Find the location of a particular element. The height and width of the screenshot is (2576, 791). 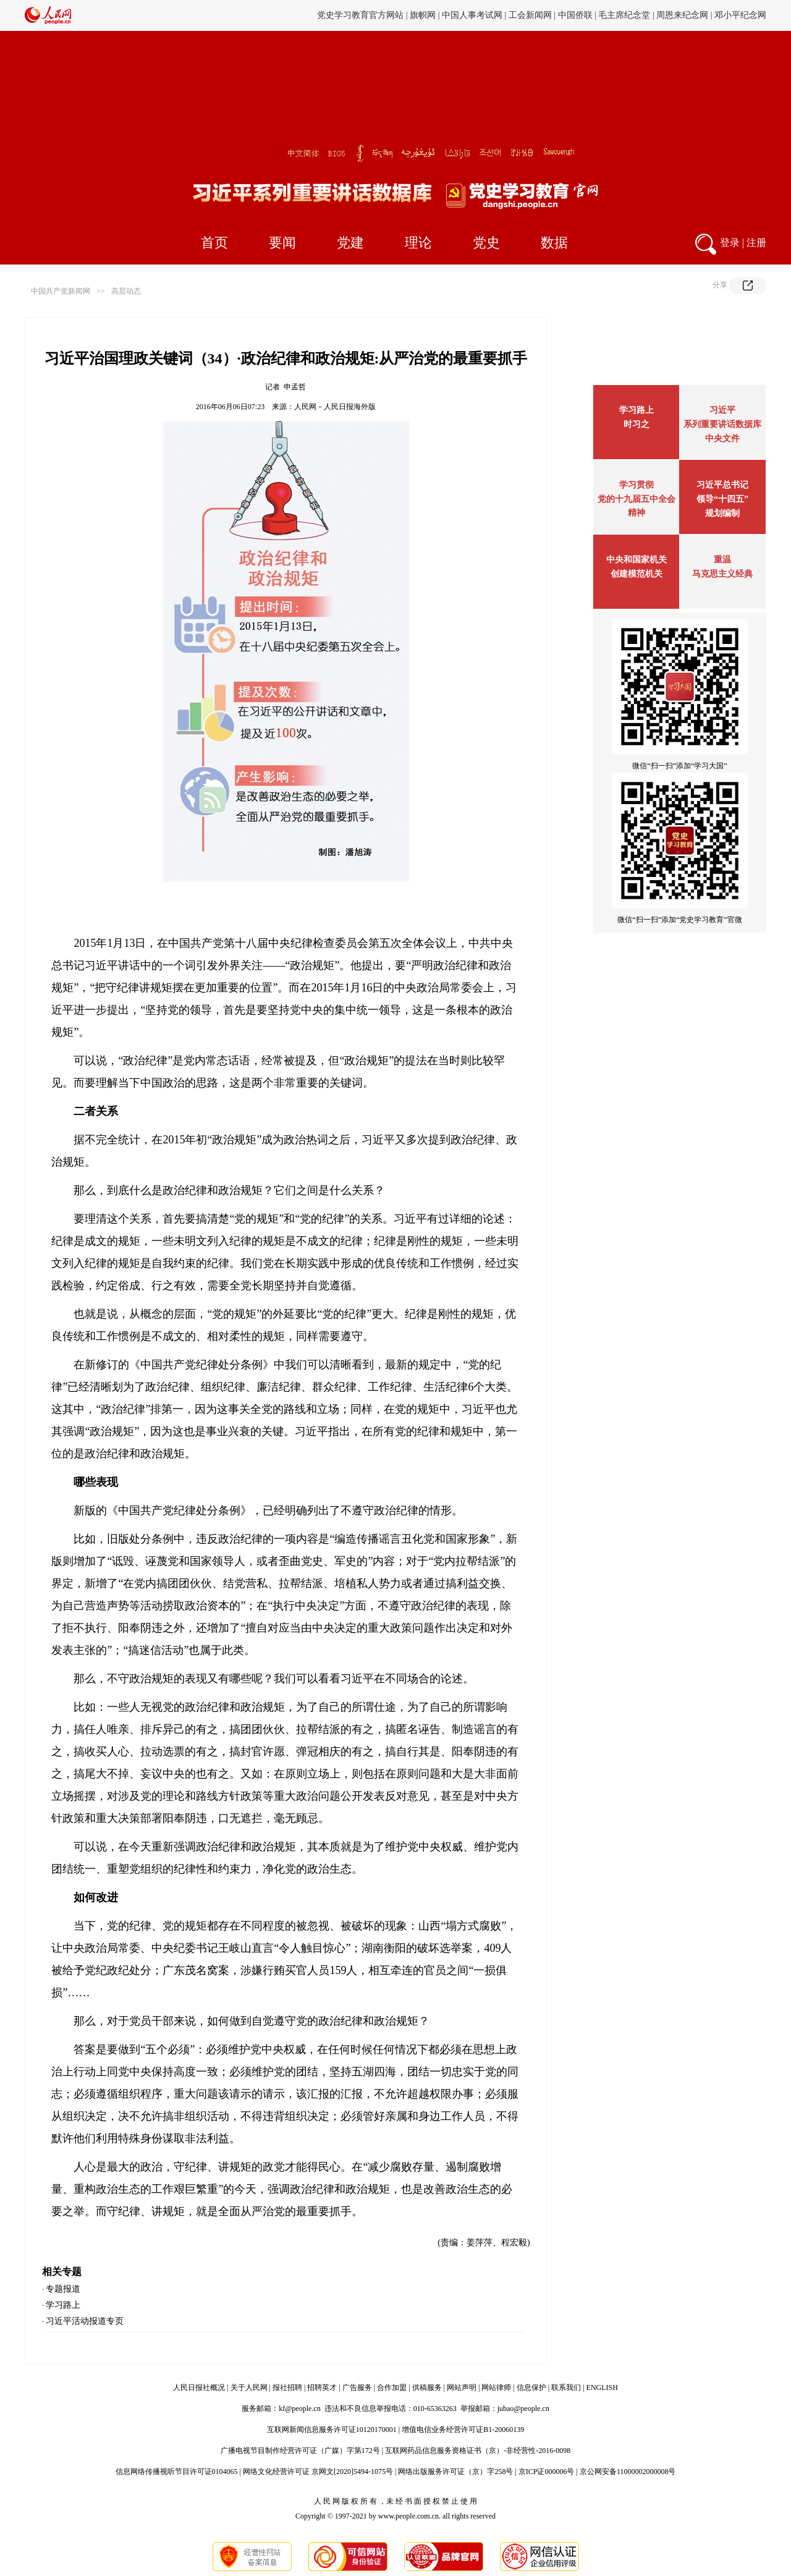

要闻 is located at coordinates (282, 242).